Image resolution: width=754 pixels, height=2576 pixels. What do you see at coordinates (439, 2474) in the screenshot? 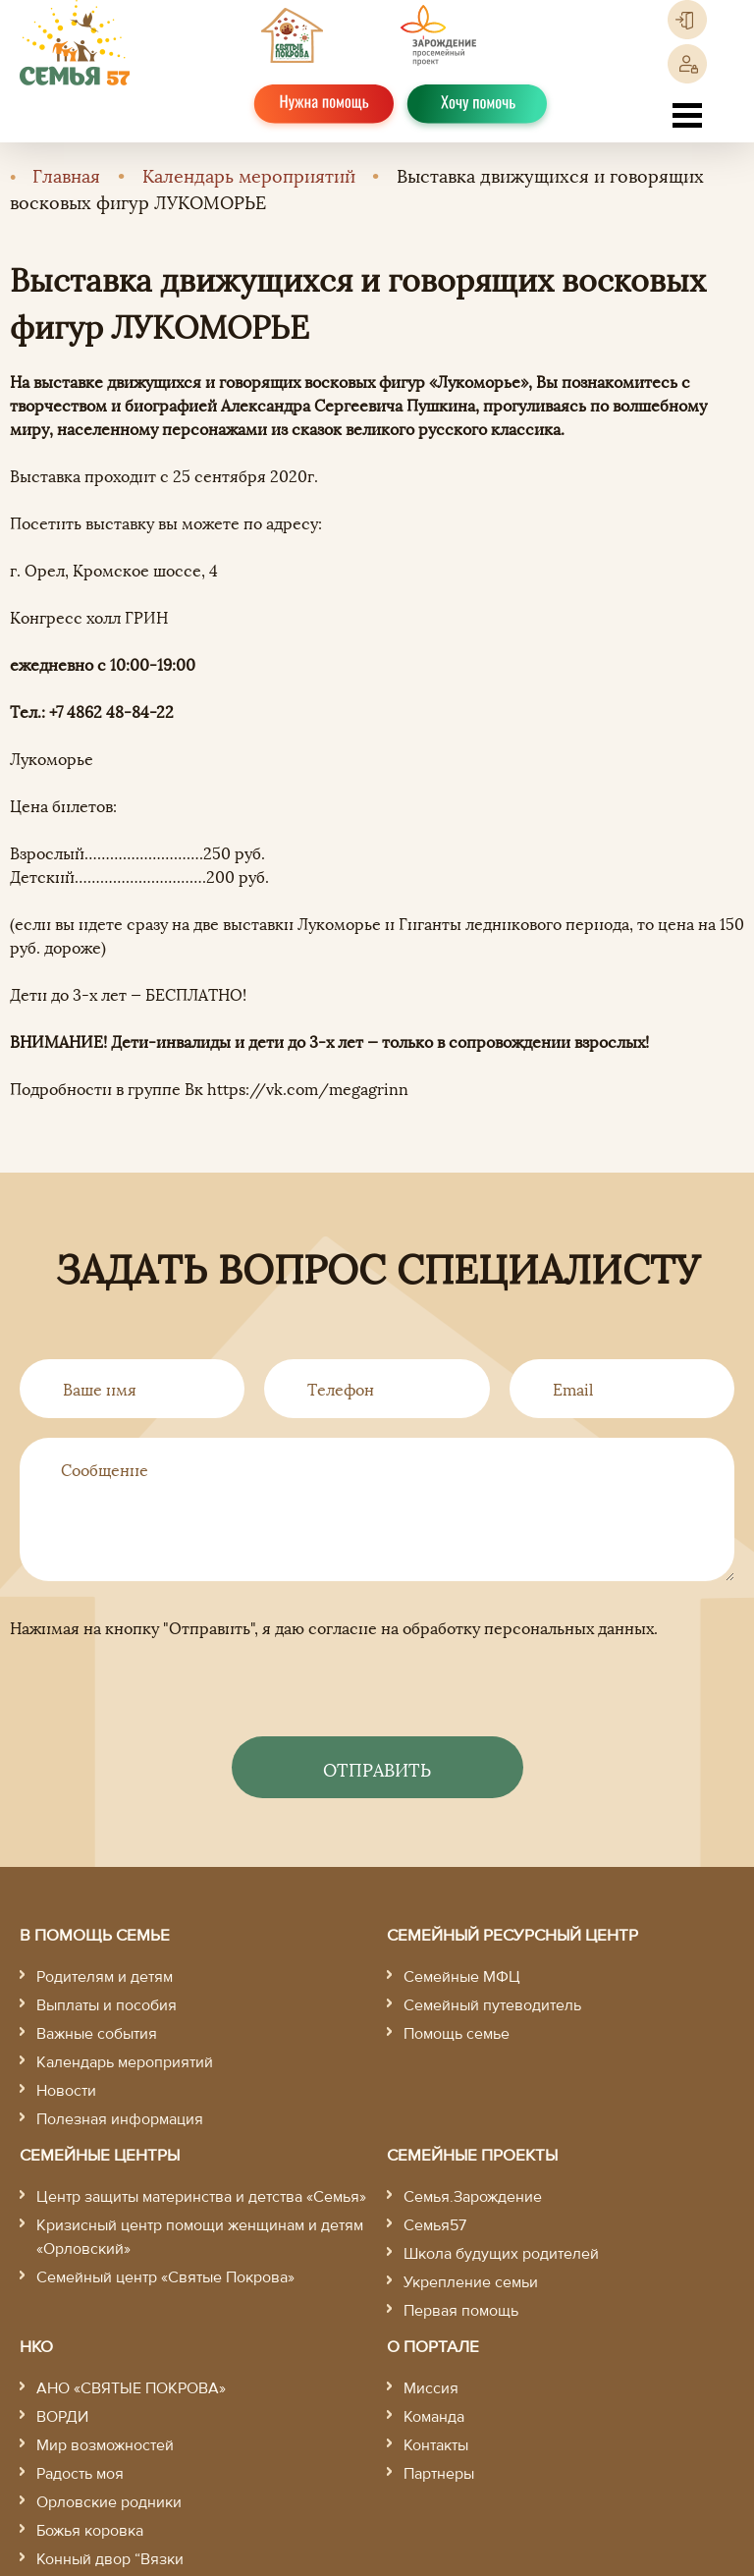
I see `Партнеры` at bounding box center [439, 2474].